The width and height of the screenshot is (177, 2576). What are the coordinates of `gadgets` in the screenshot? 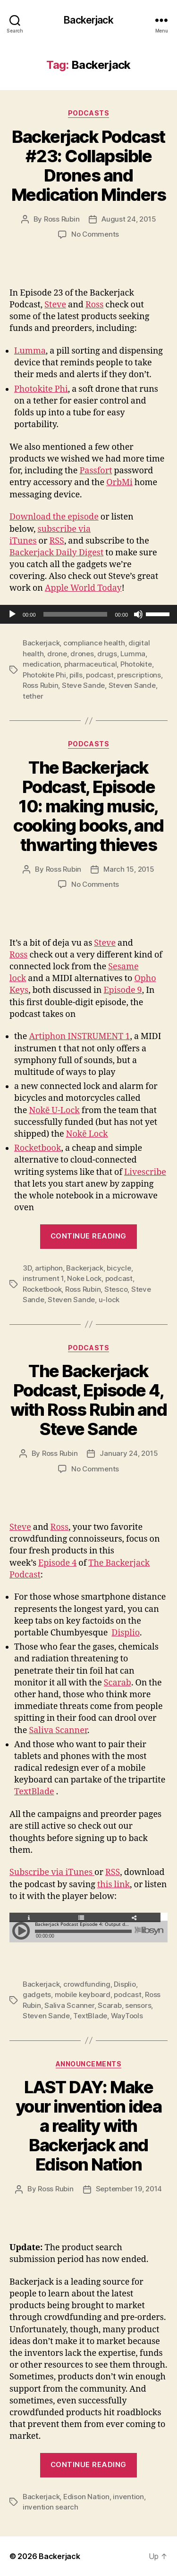 It's located at (37, 1994).